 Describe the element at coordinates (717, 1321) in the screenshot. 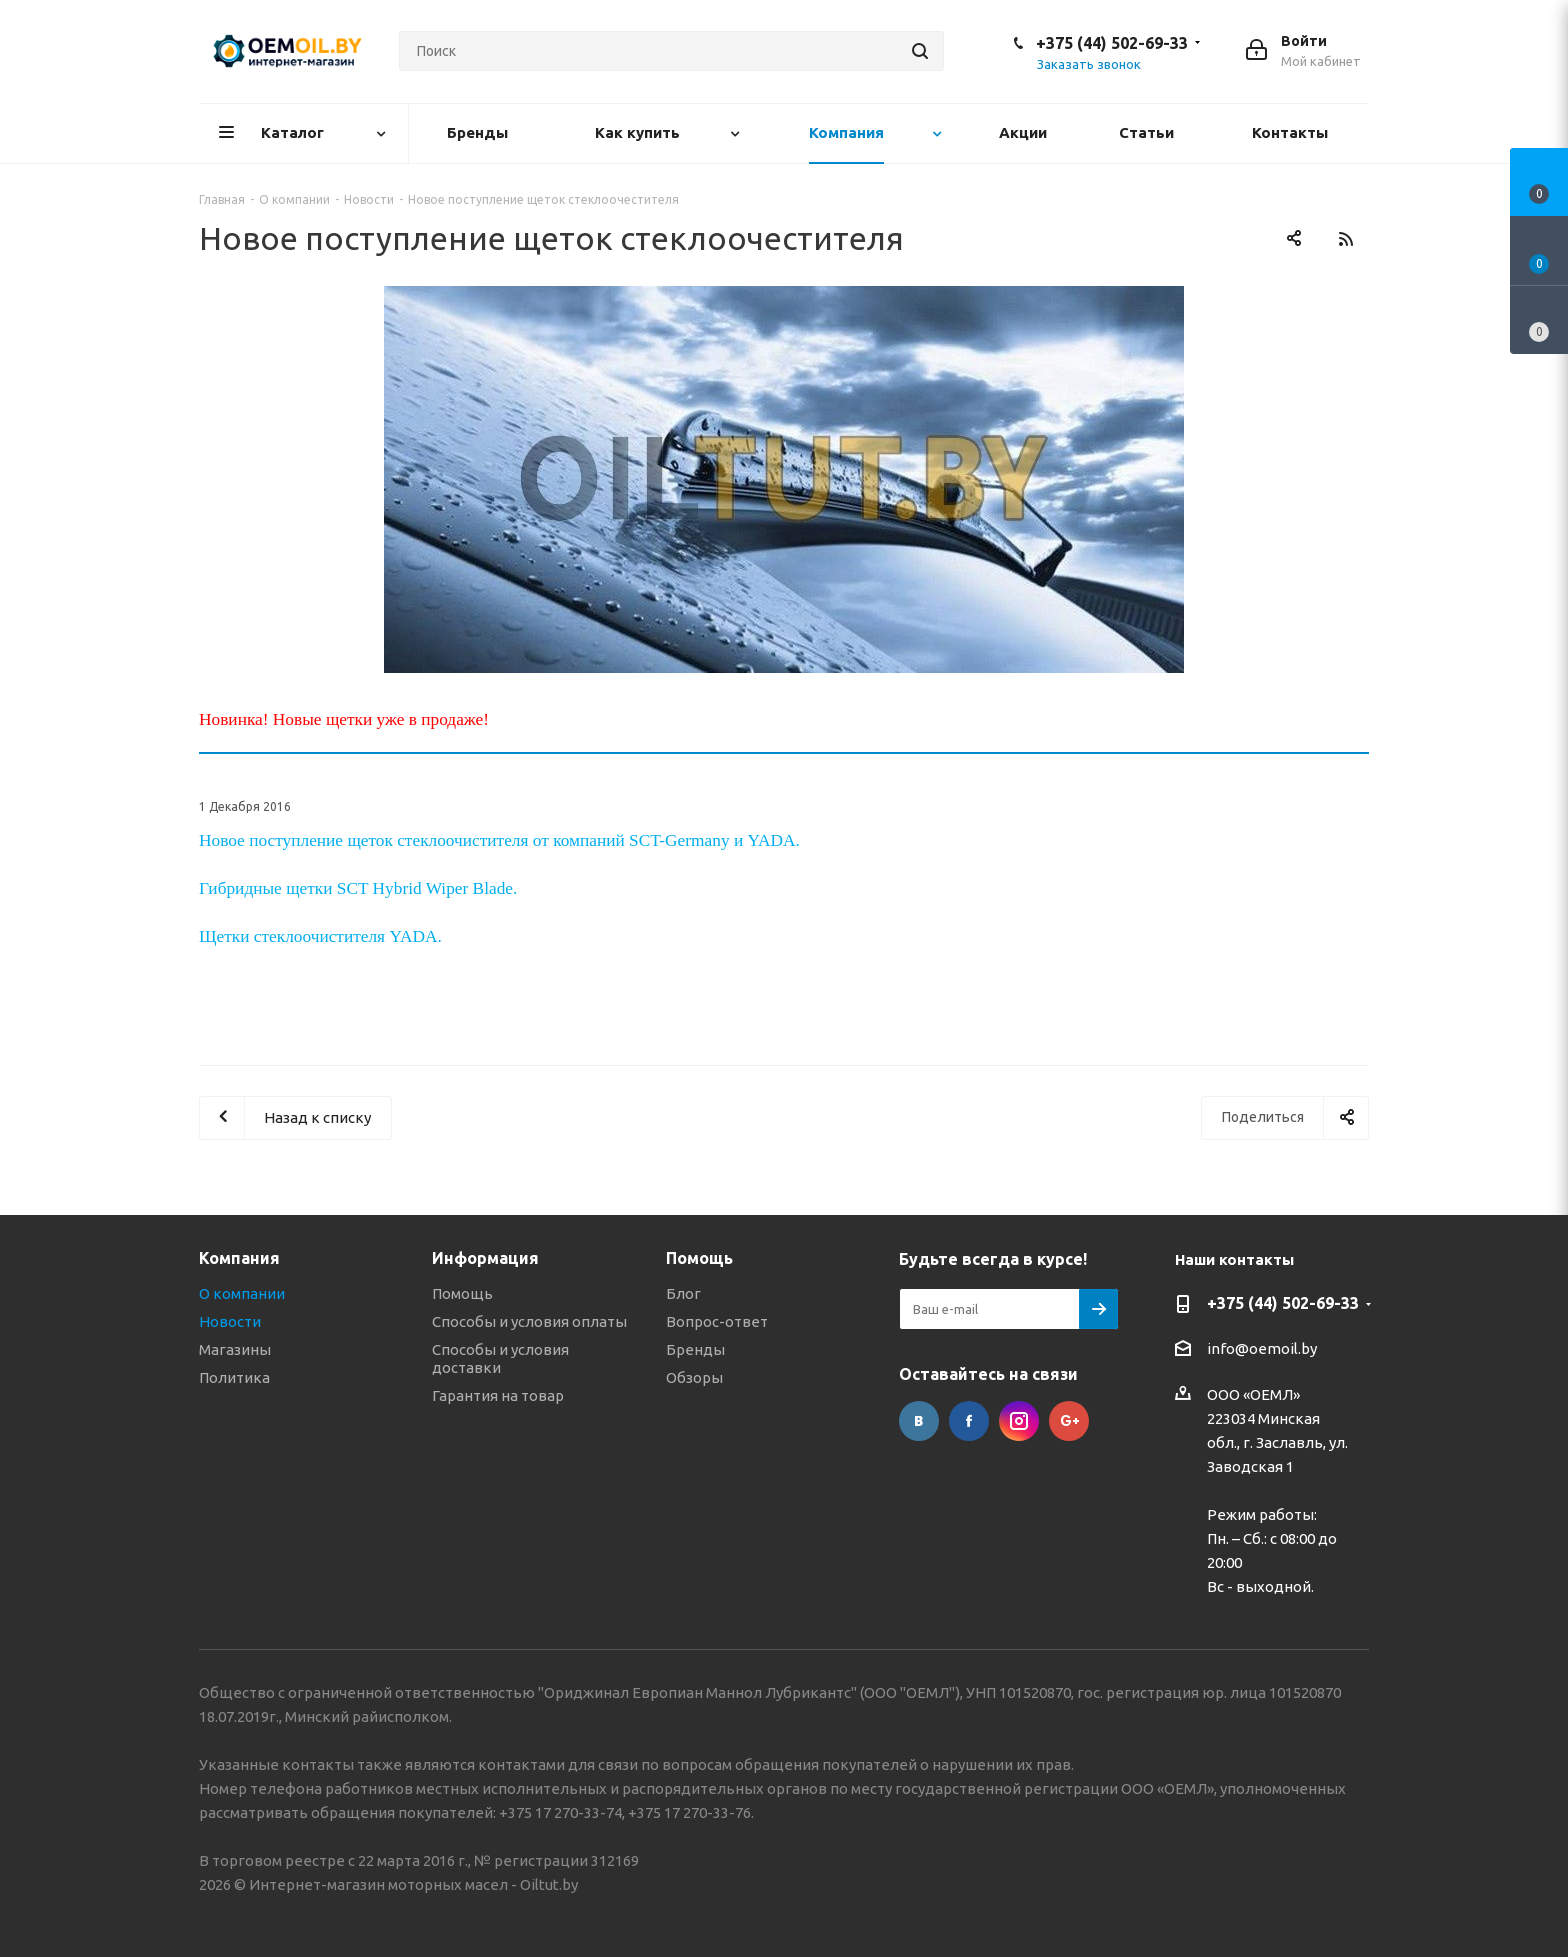

I see `Вопрос-ответ` at that location.